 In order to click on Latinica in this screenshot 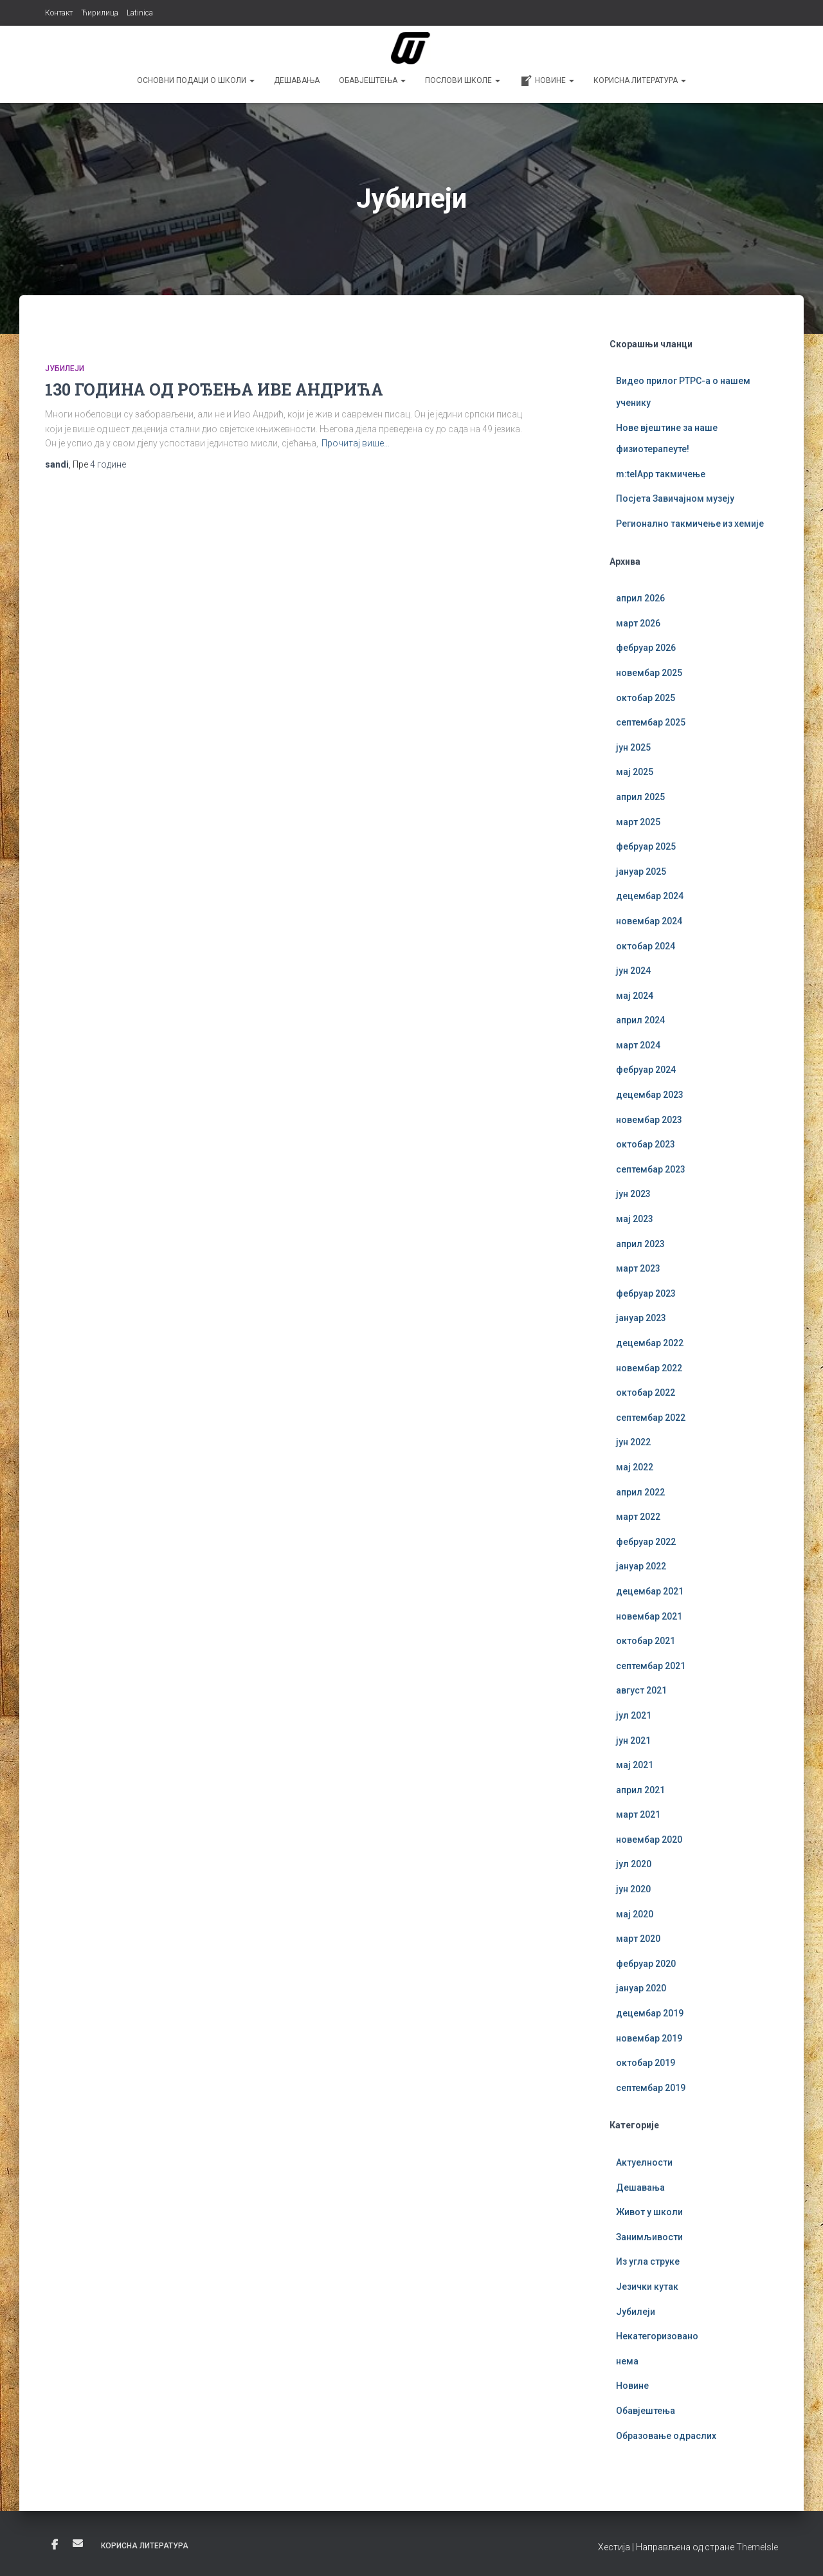, I will do `click(140, 12)`.